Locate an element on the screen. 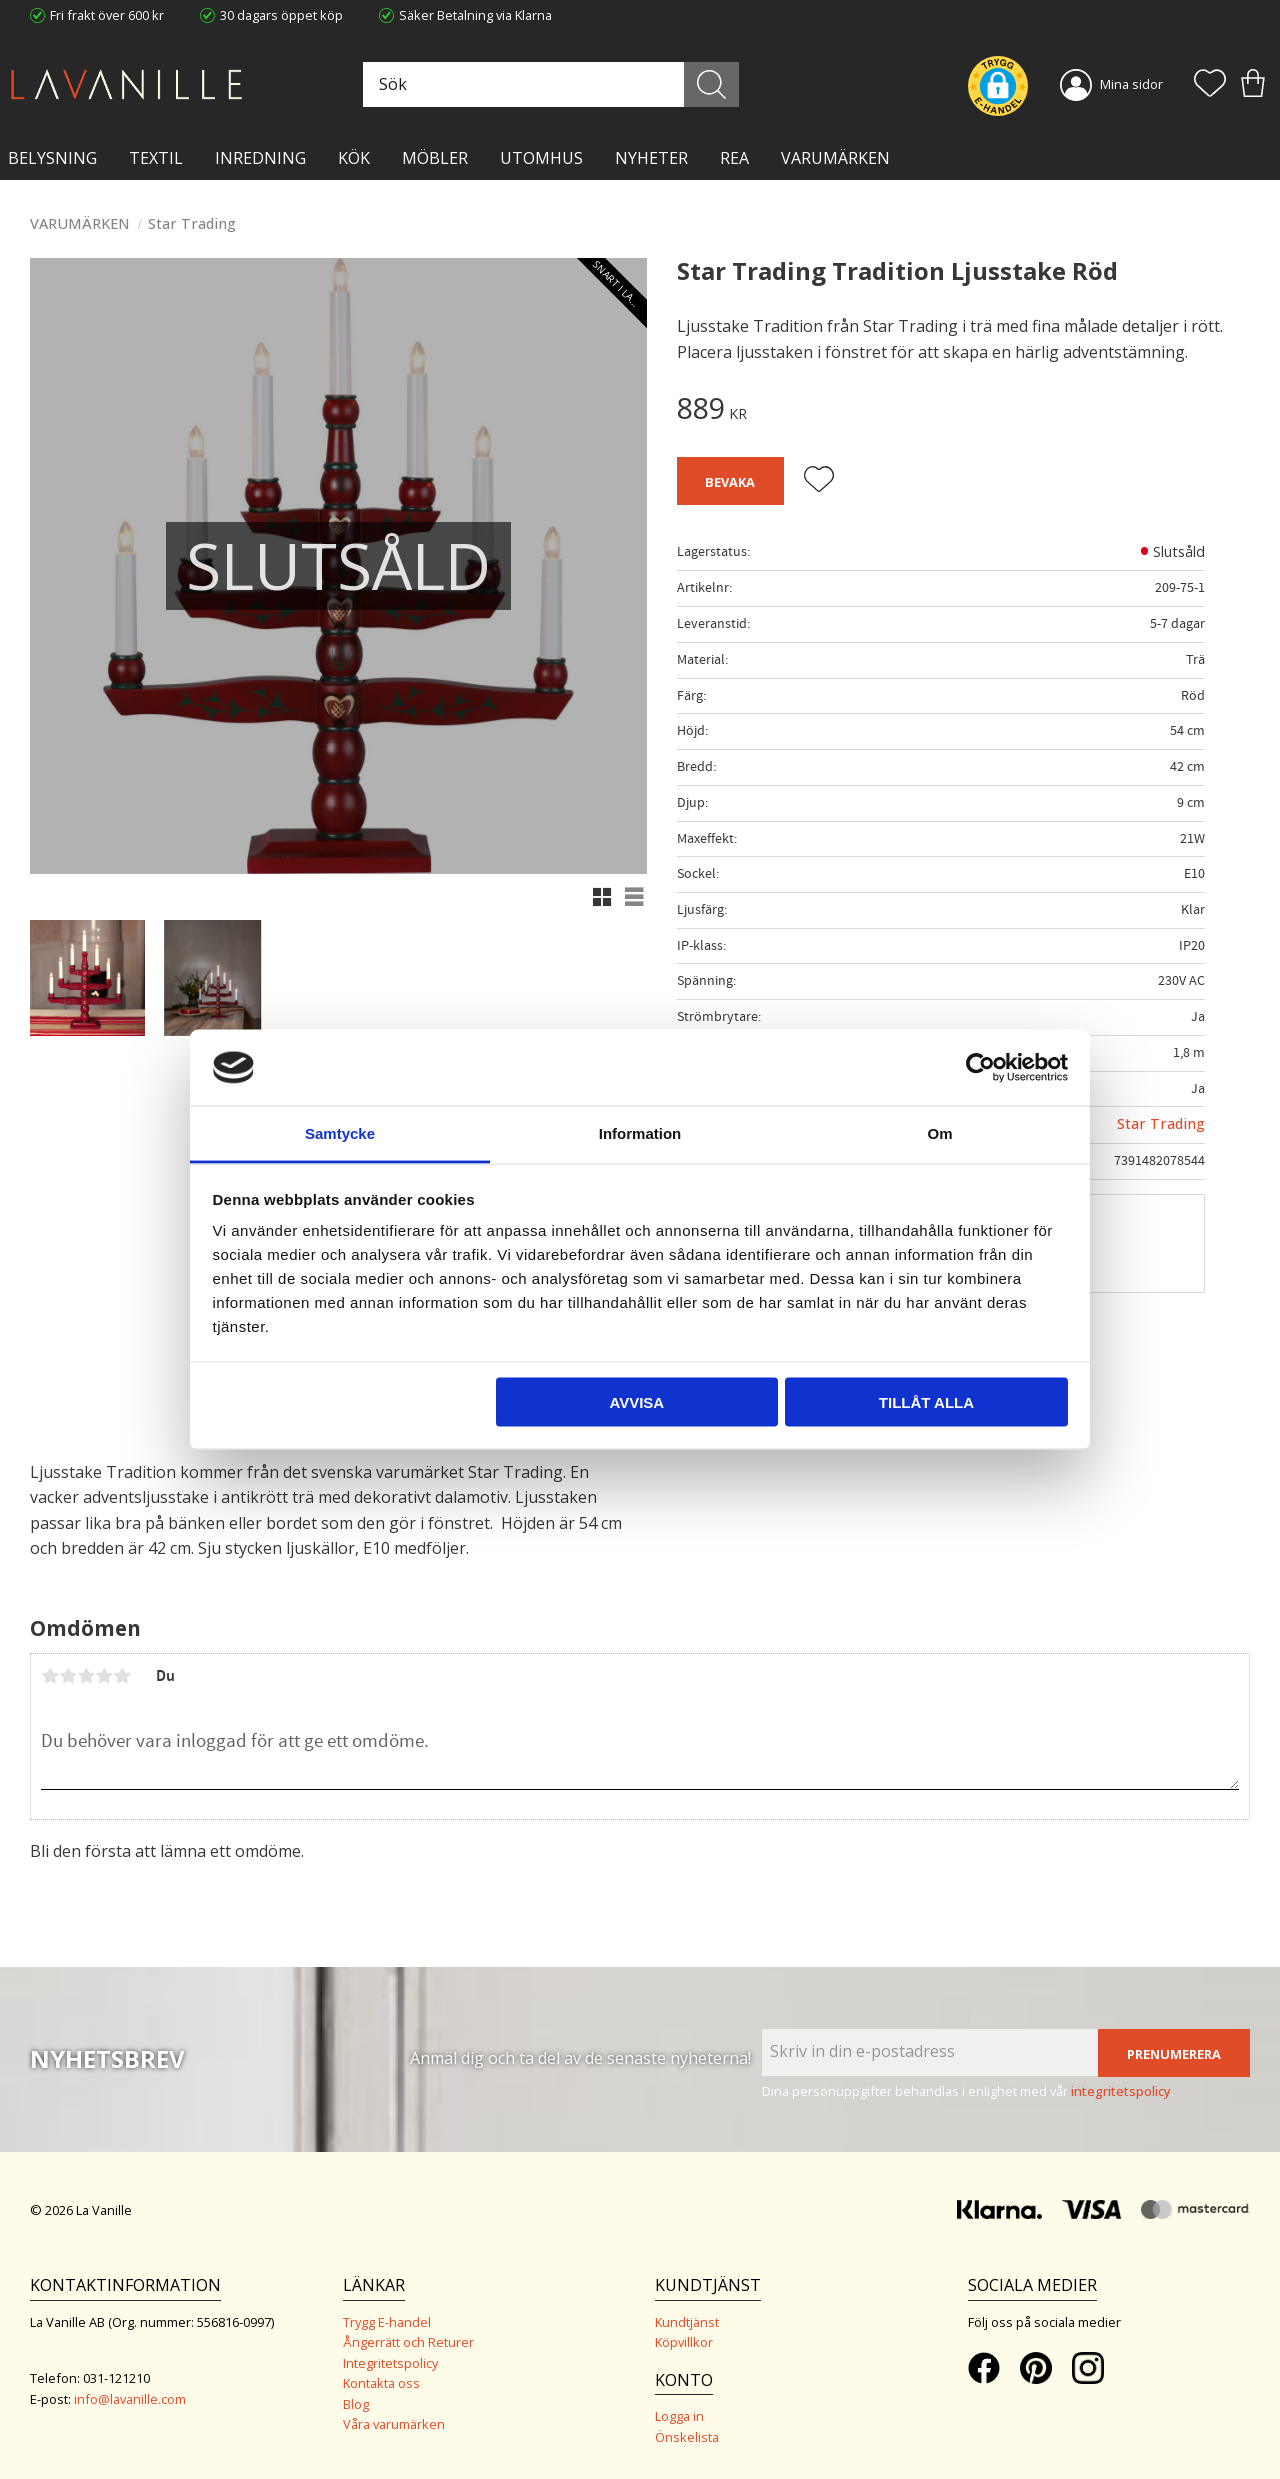  [Sök] is located at coordinates (711, 84).